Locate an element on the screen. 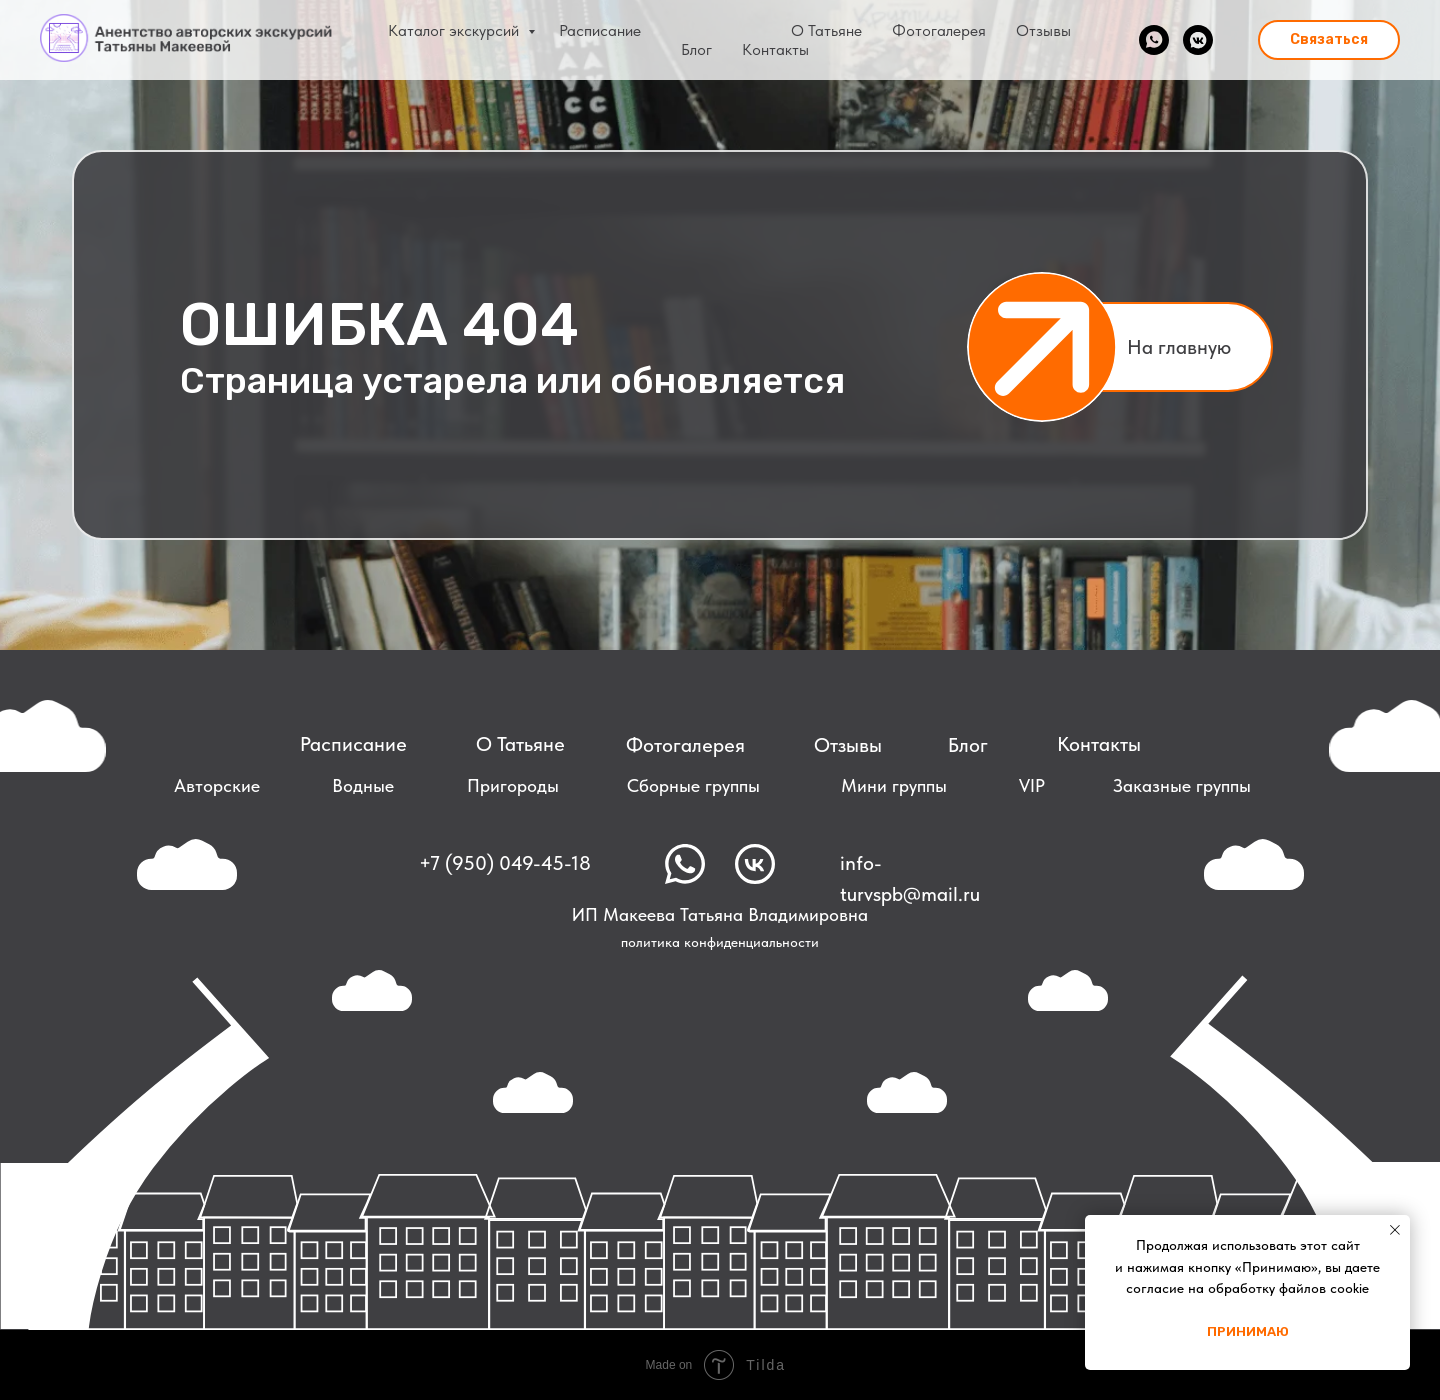 Image resolution: width=1440 pixels, height=1400 pixels. Сборные группы is located at coordinates (693, 785).